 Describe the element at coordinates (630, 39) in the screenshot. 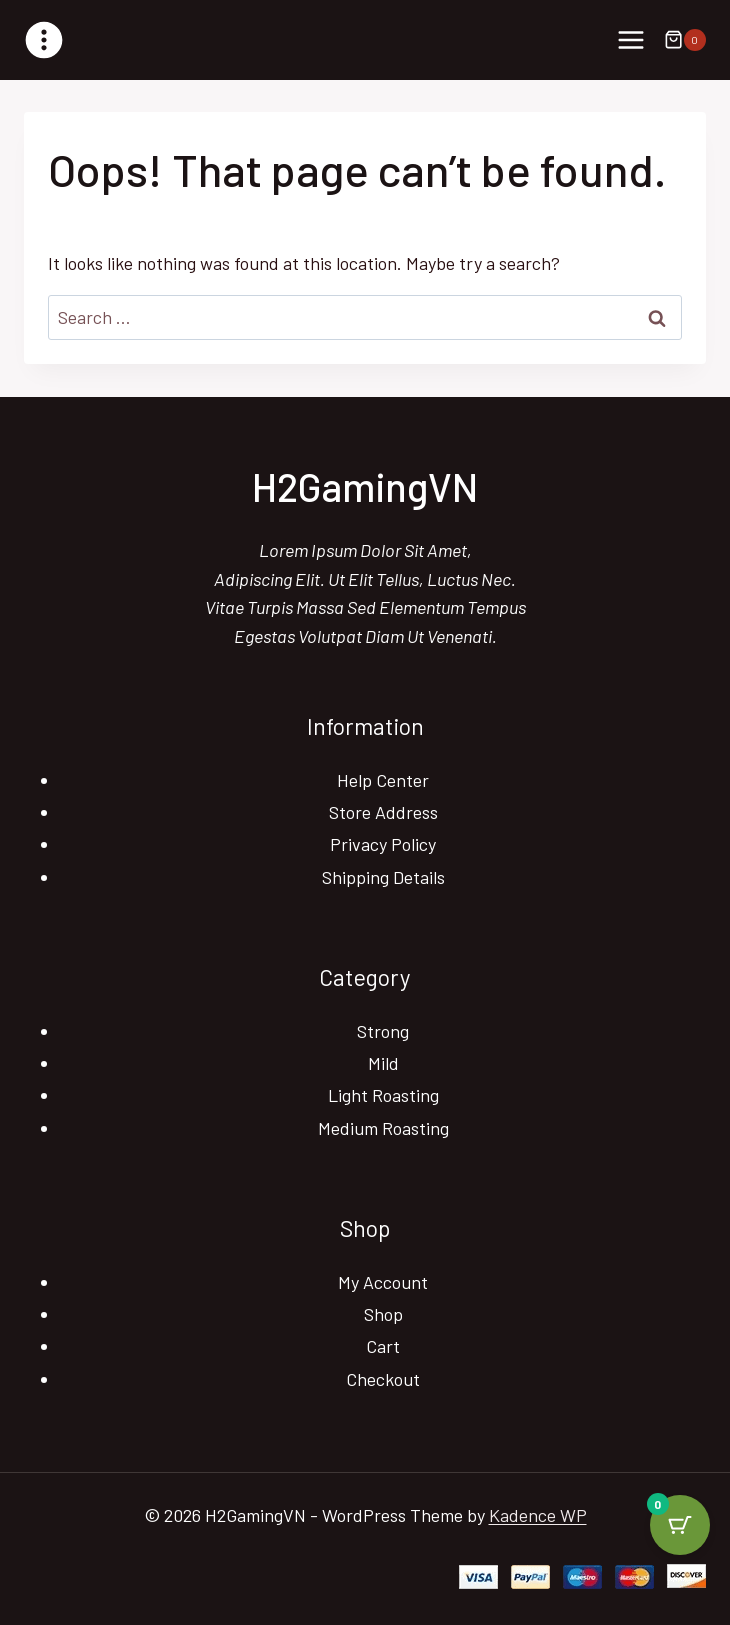

I see `[Open menu]` at that location.